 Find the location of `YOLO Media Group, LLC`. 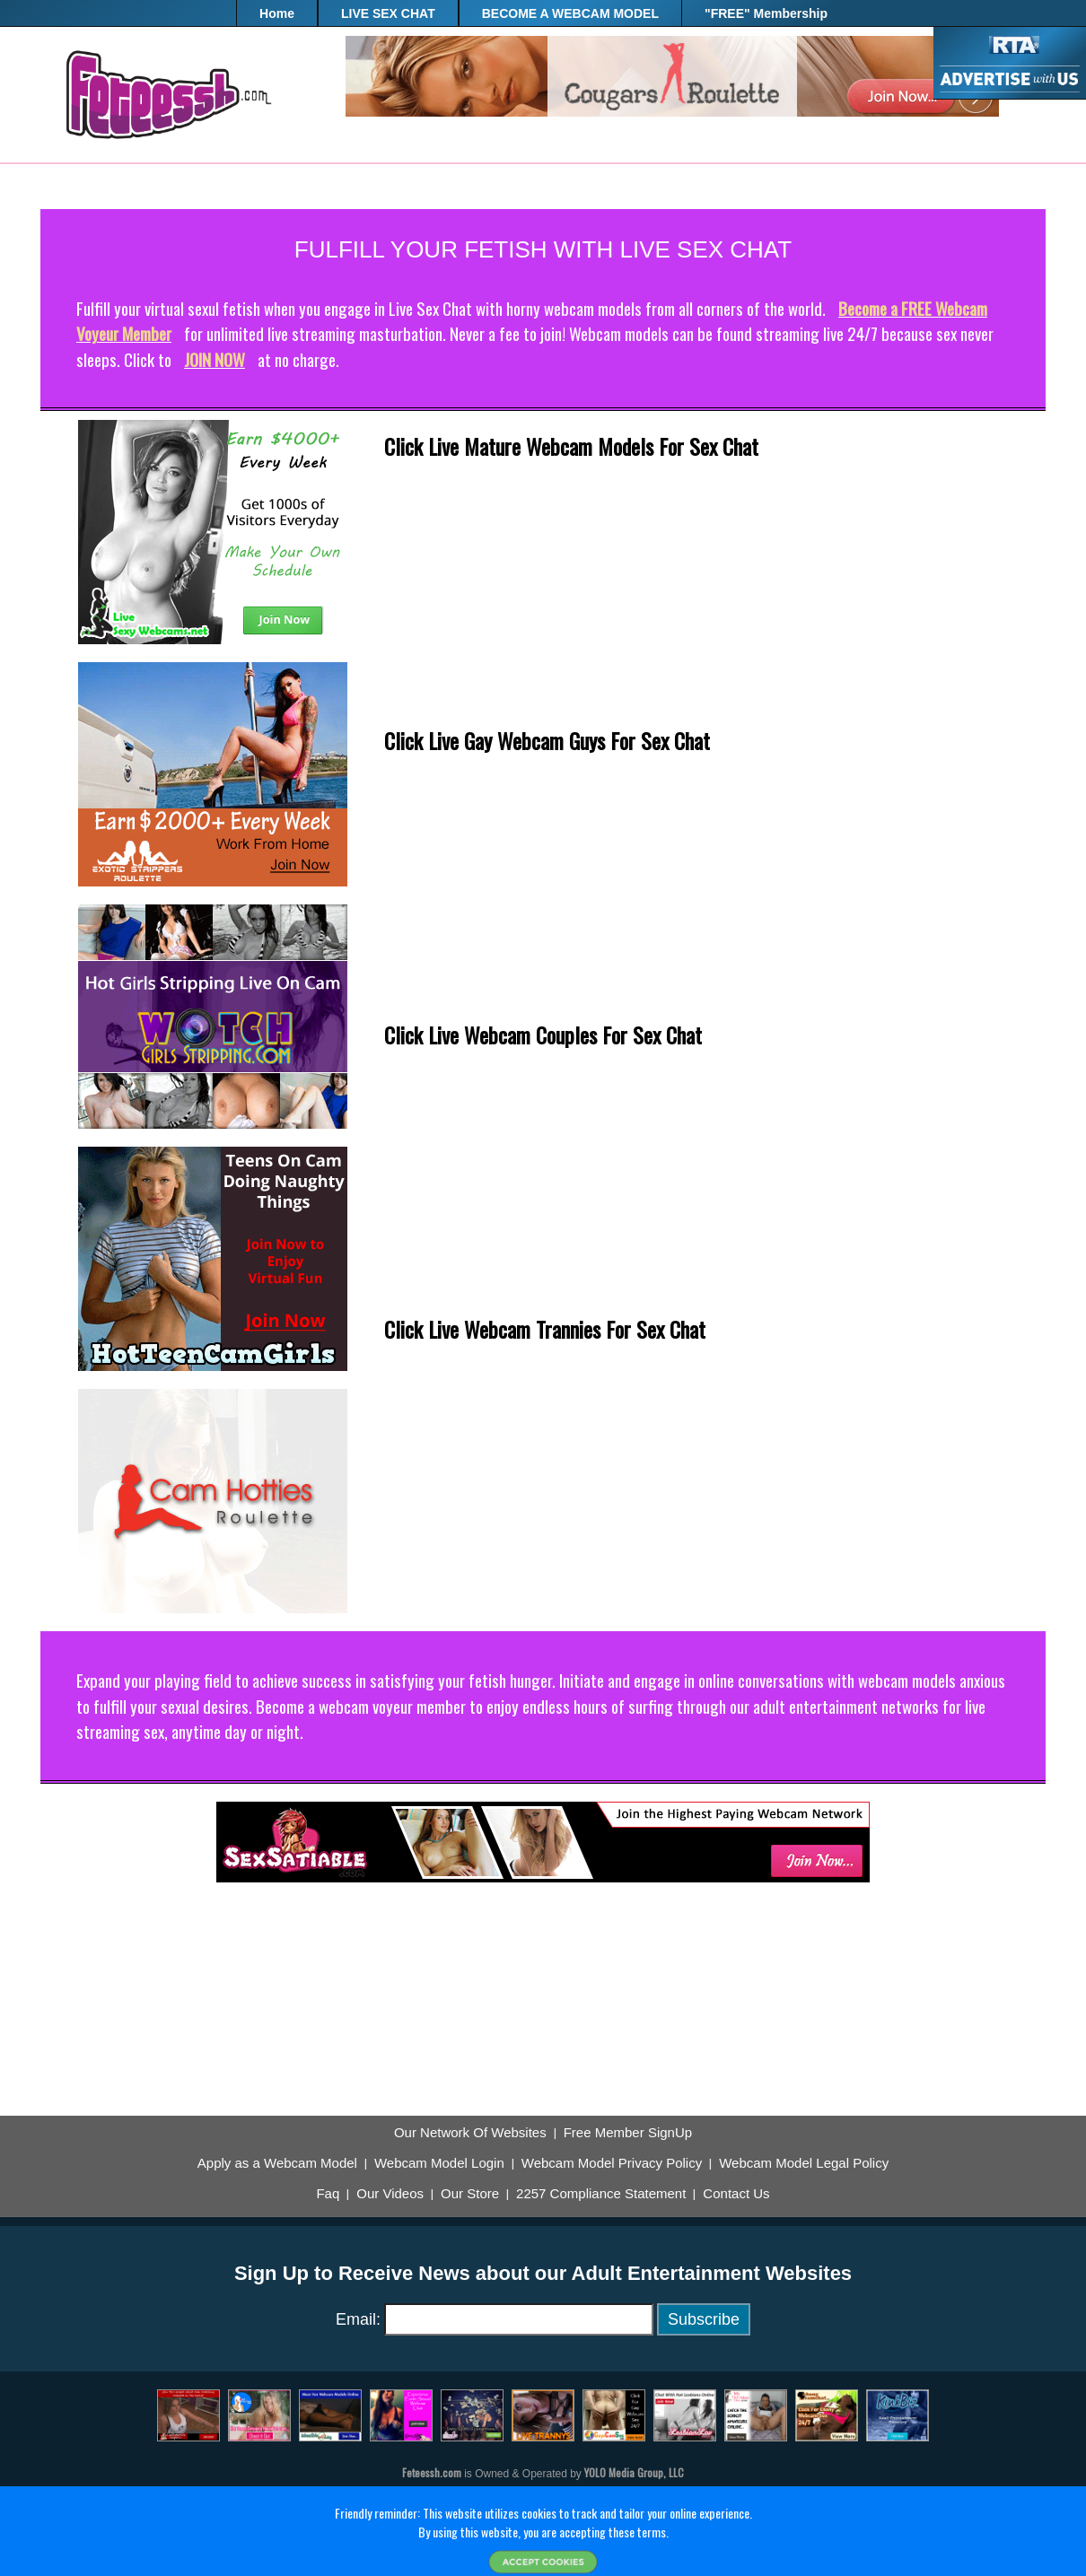

YOLO Media Group, LLC is located at coordinates (634, 2472).